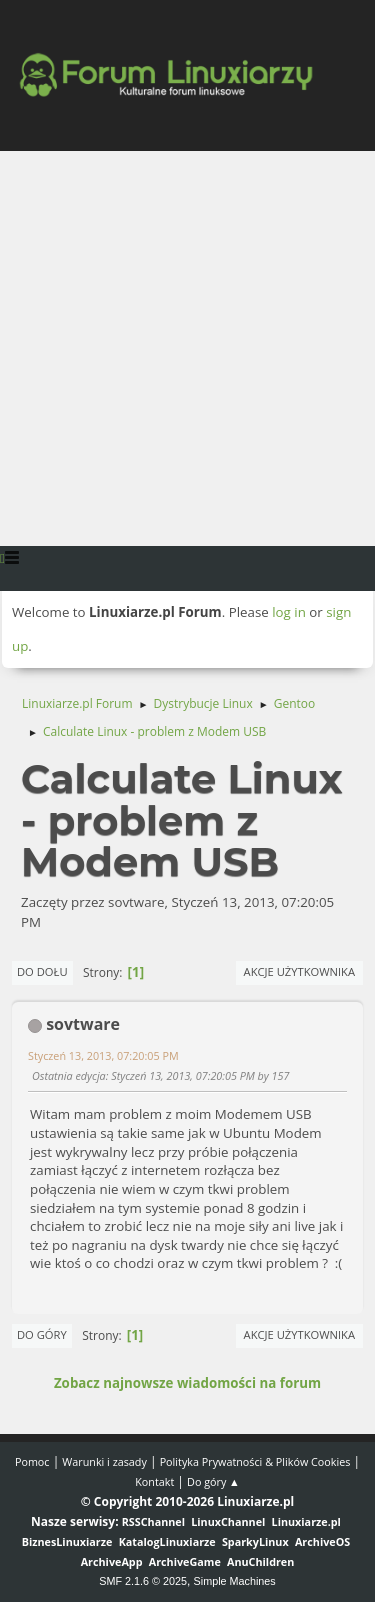 This screenshot has height=1602, width=375. What do you see at coordinates (289, 612) in the screenshot?
I see `log in` at bounding box center [289, 612].